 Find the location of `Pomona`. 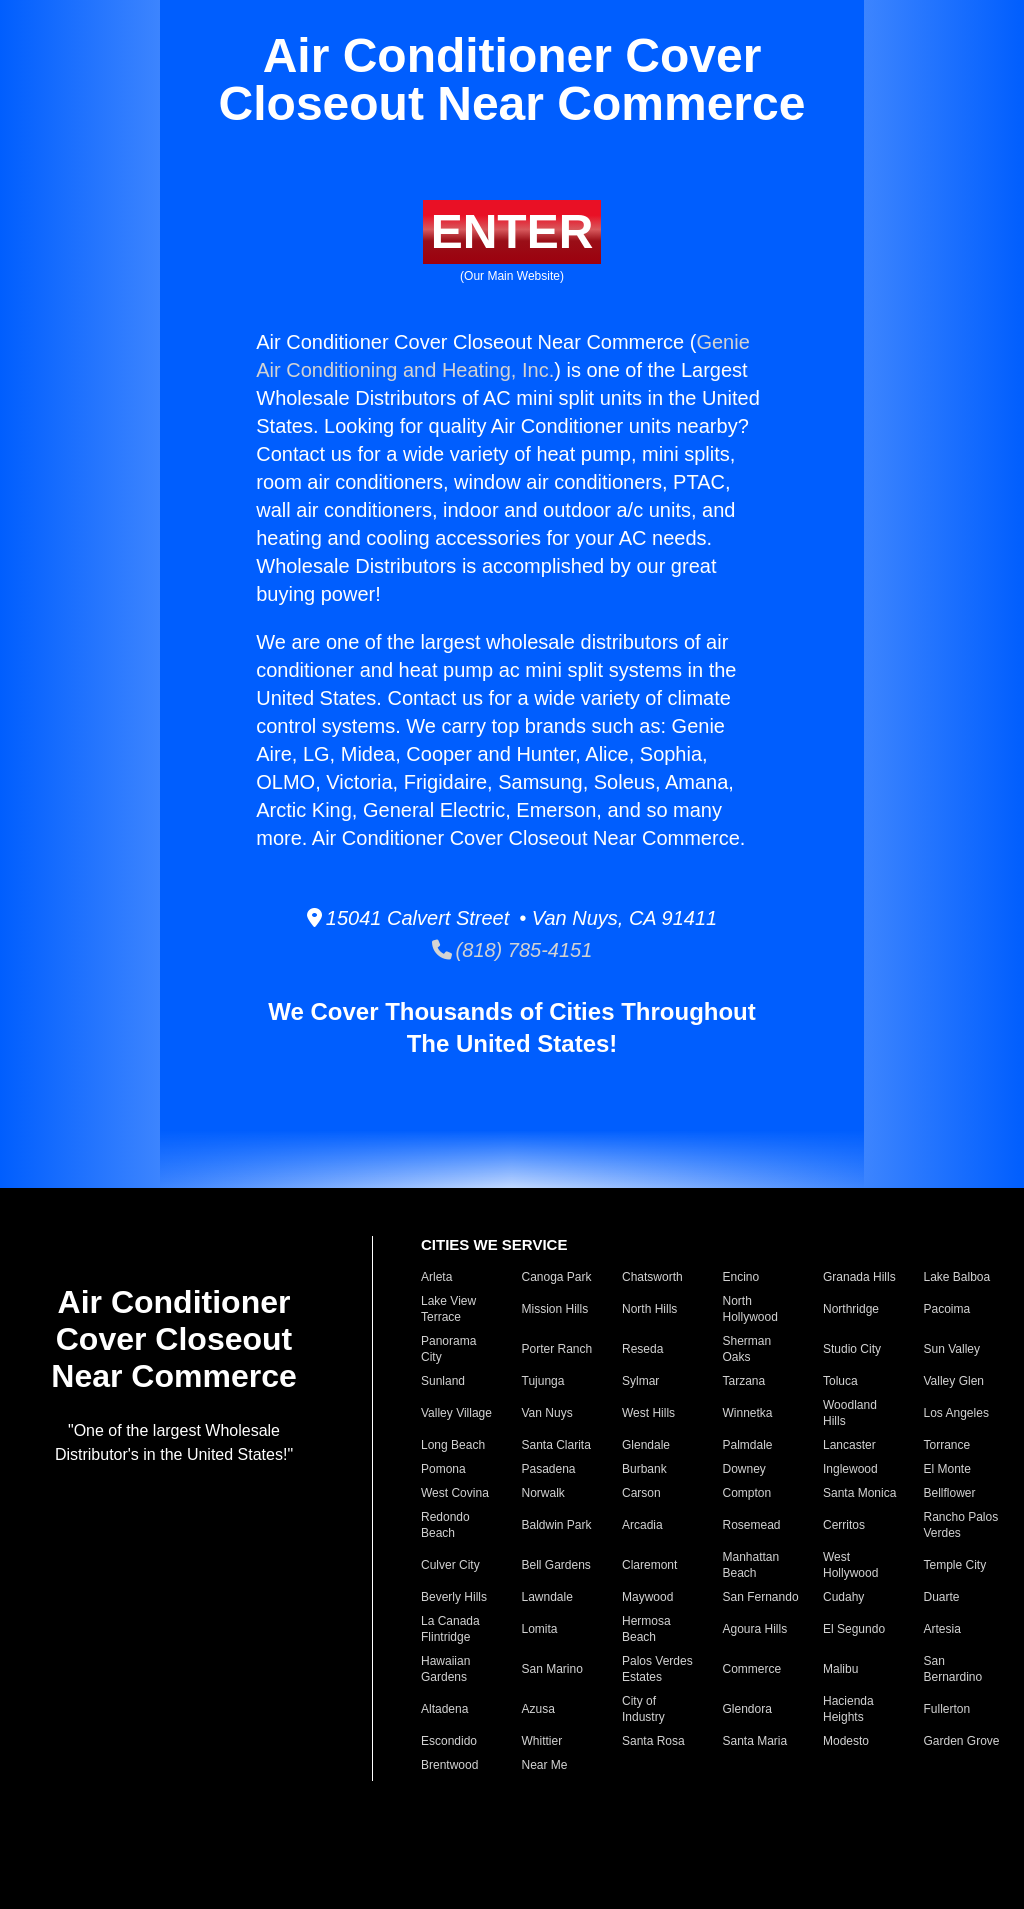

Pomona is located at coordinates (443, 1469).